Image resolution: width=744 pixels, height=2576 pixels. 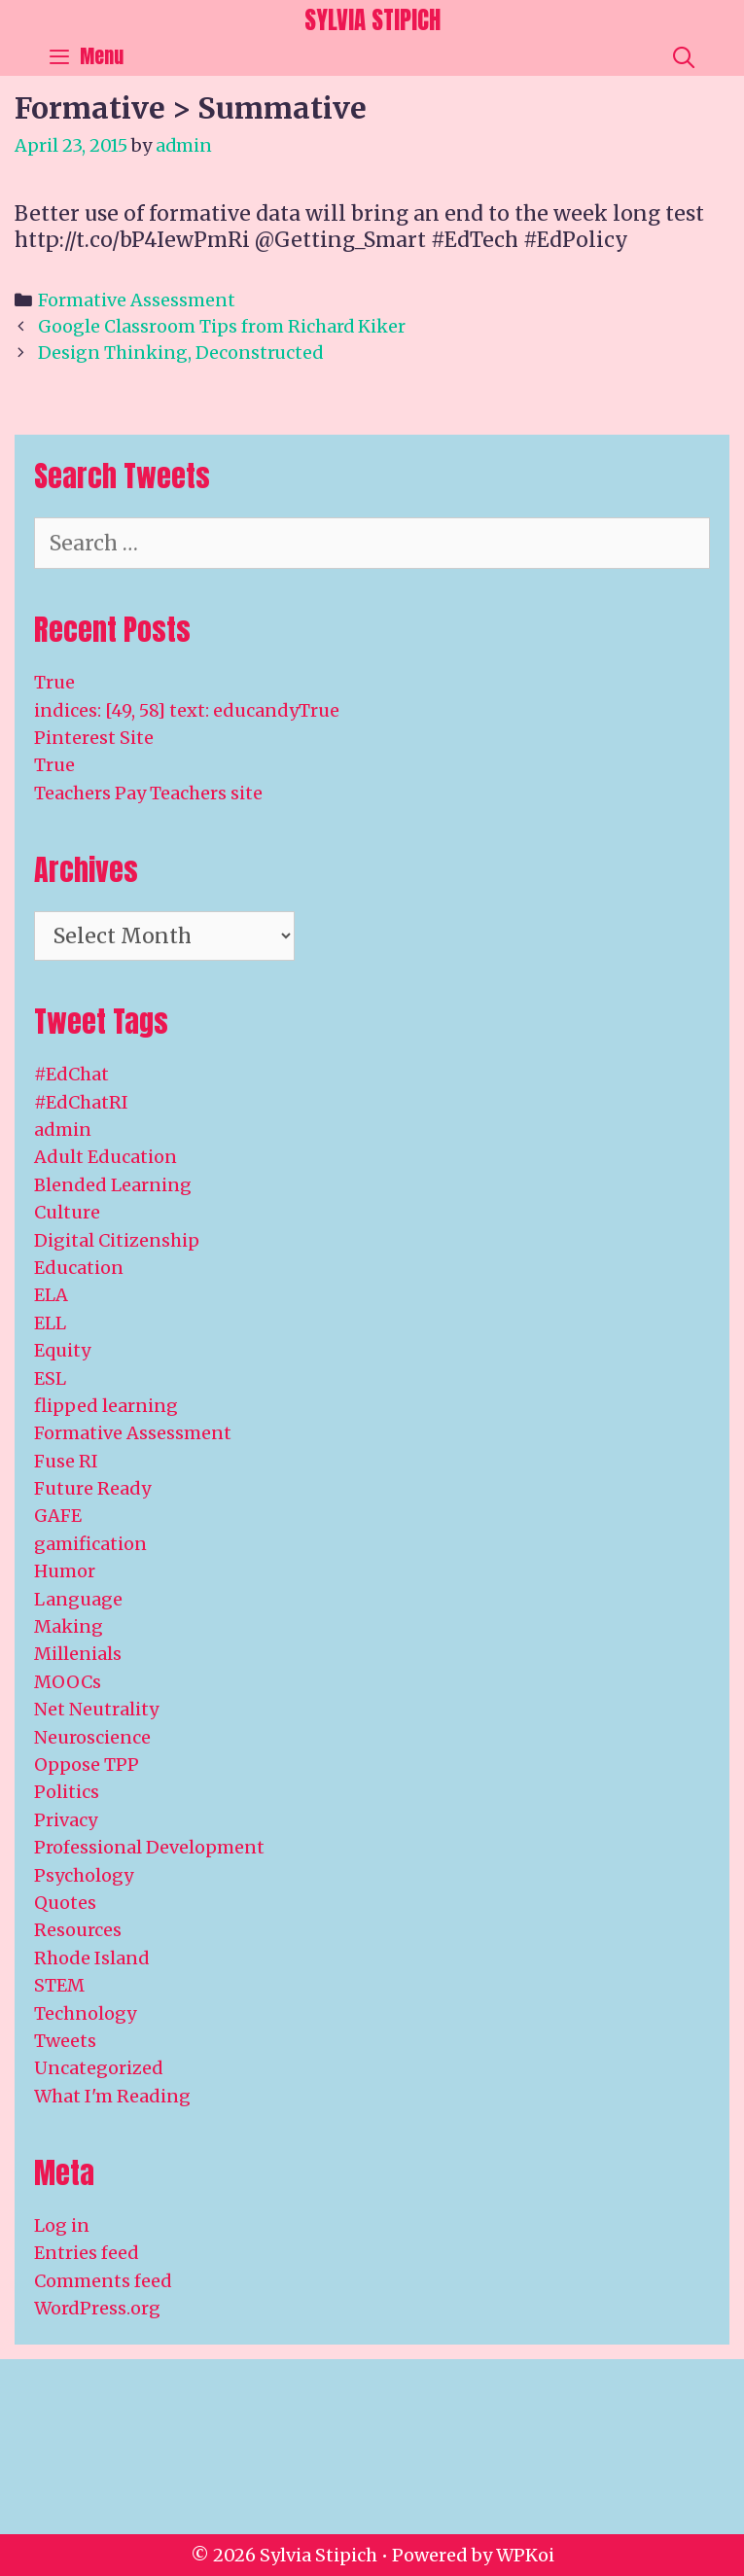 What do you see at coordinates (66, 1792) in the screenshot?
I see `Politics` at bounding box center [66, 1792].